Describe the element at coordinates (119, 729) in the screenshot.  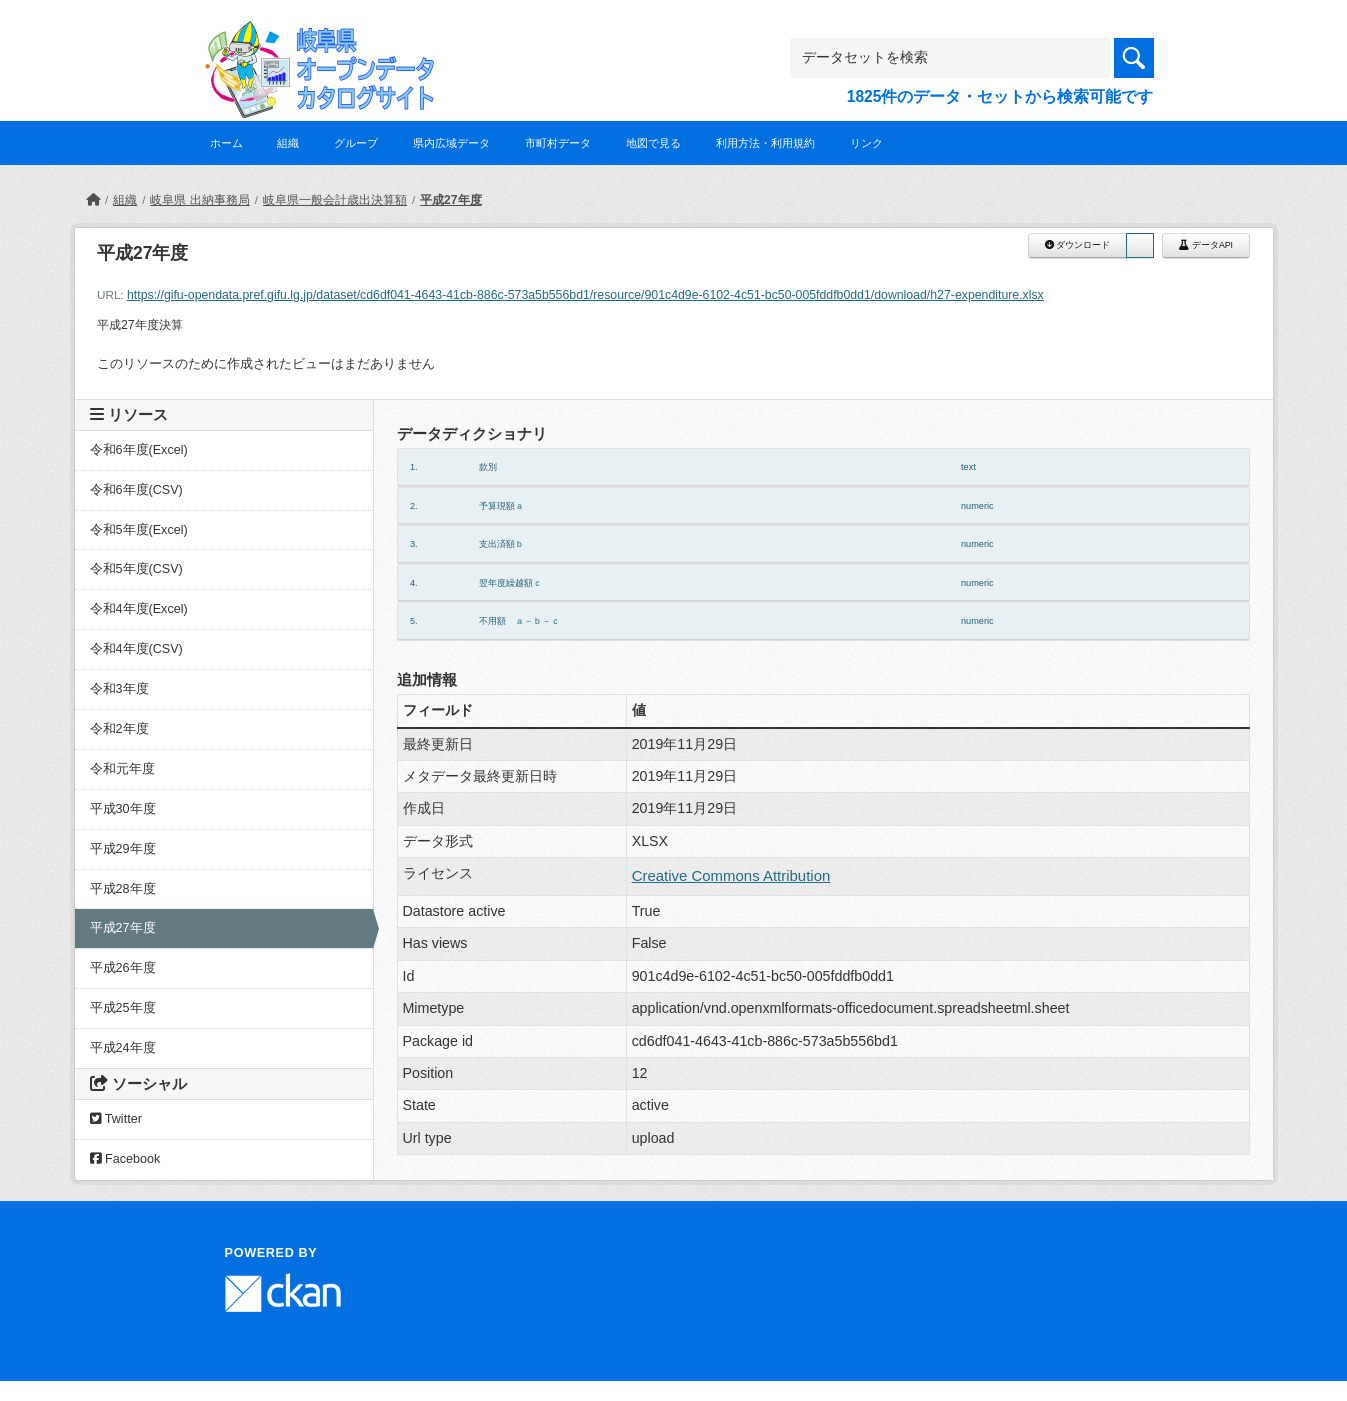
I see `令和2年度` at that location.